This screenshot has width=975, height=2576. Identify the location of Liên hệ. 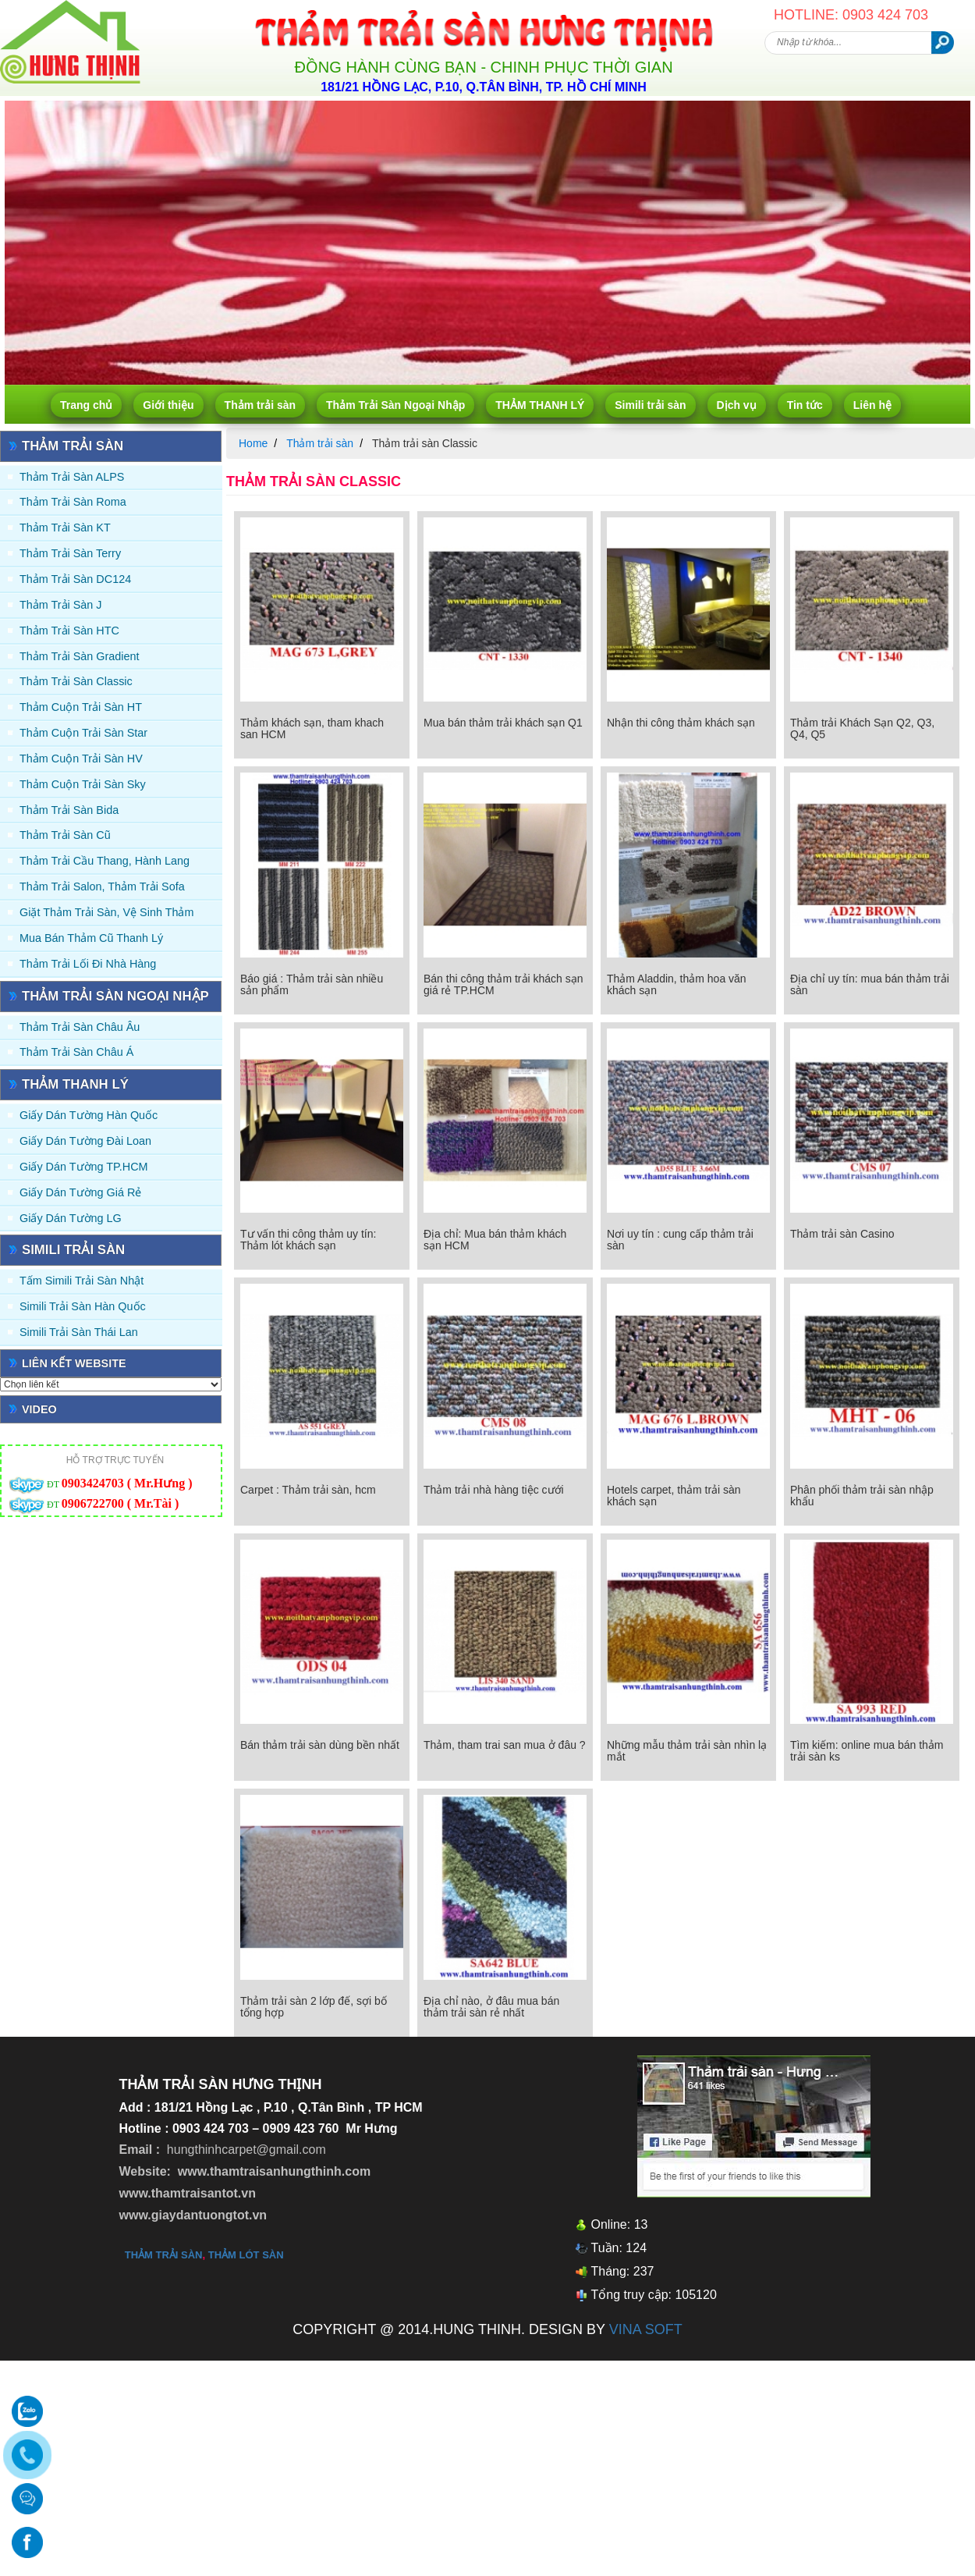
(872, 405).